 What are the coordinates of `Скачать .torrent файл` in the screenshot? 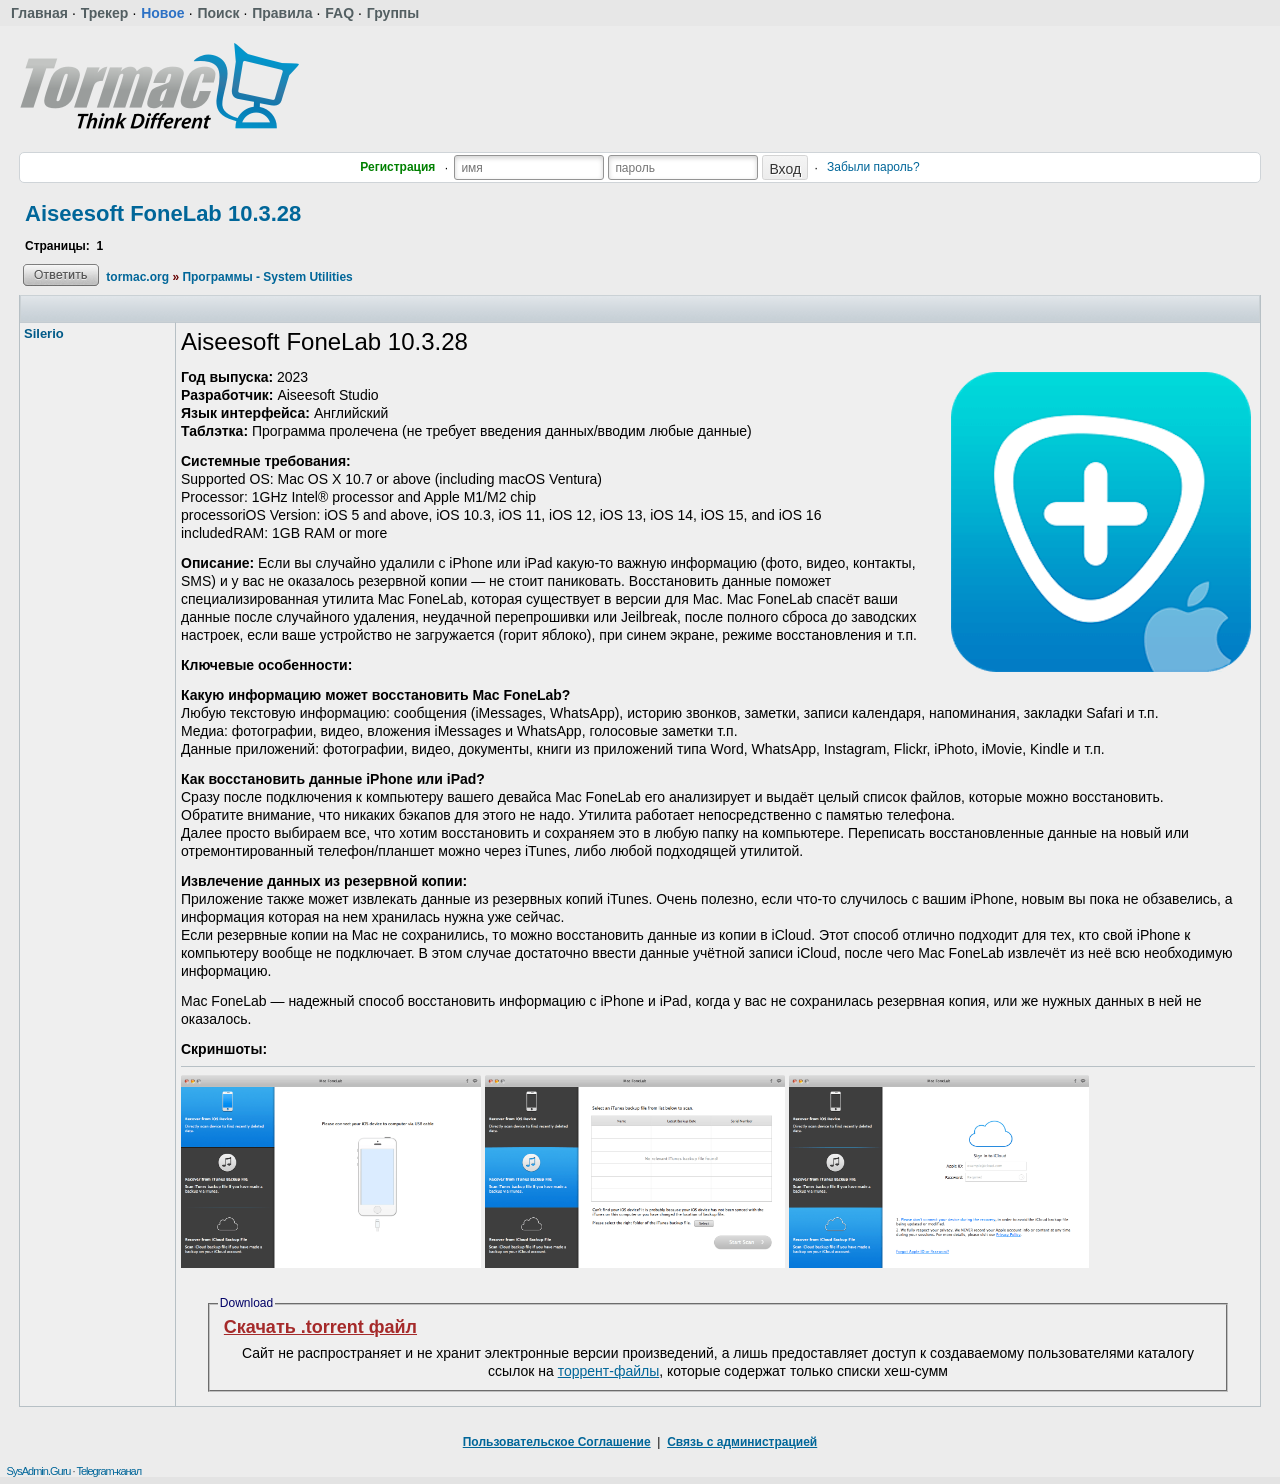 It's located at (320, 1327).